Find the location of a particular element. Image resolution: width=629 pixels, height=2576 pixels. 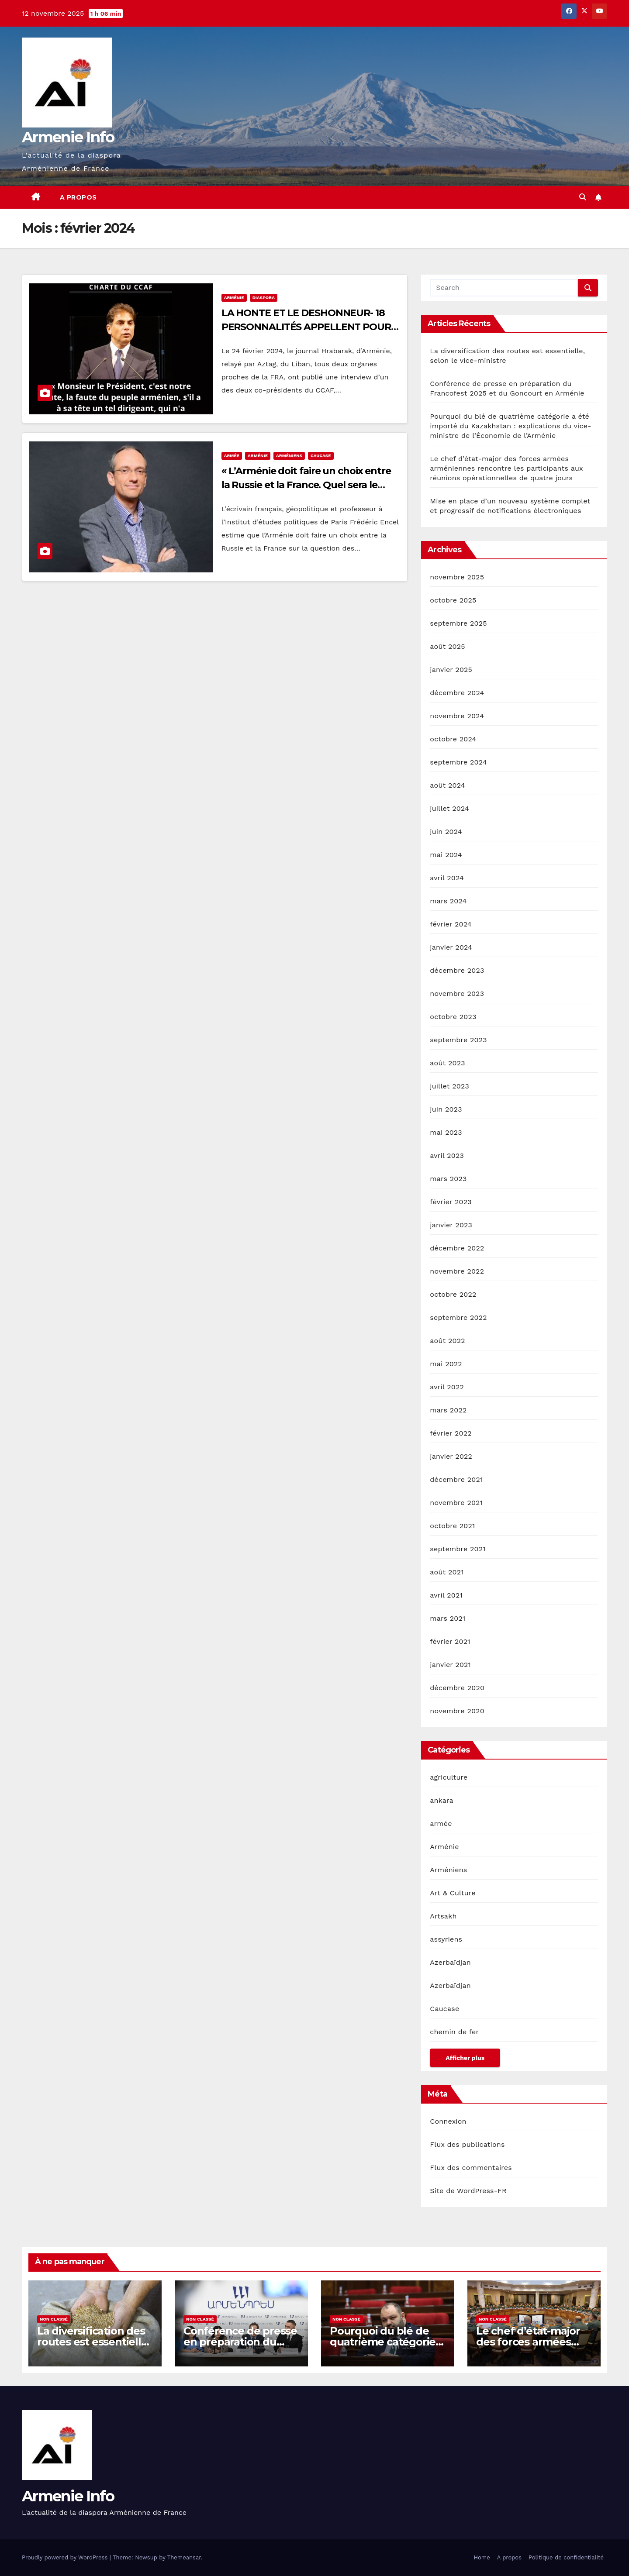

février 2023 is located at coordinates (450, 1202).